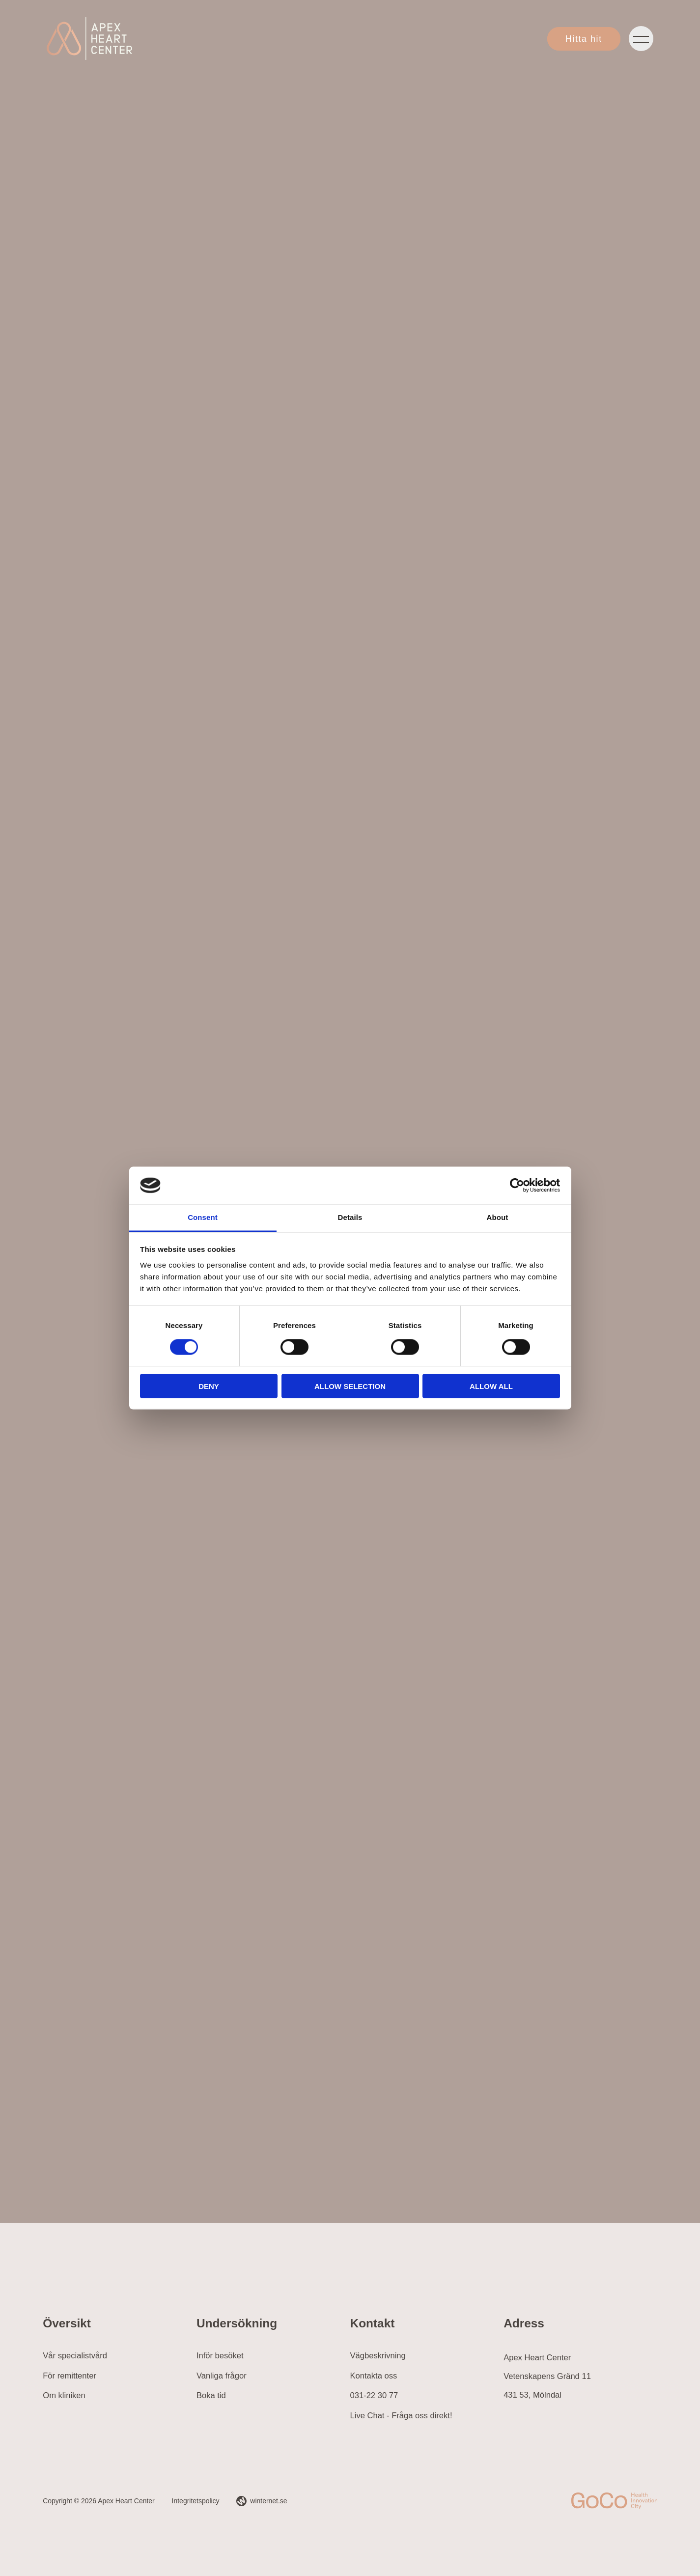 The image size is (700, 2576). I want to click on Deny, so click(208, 1386).